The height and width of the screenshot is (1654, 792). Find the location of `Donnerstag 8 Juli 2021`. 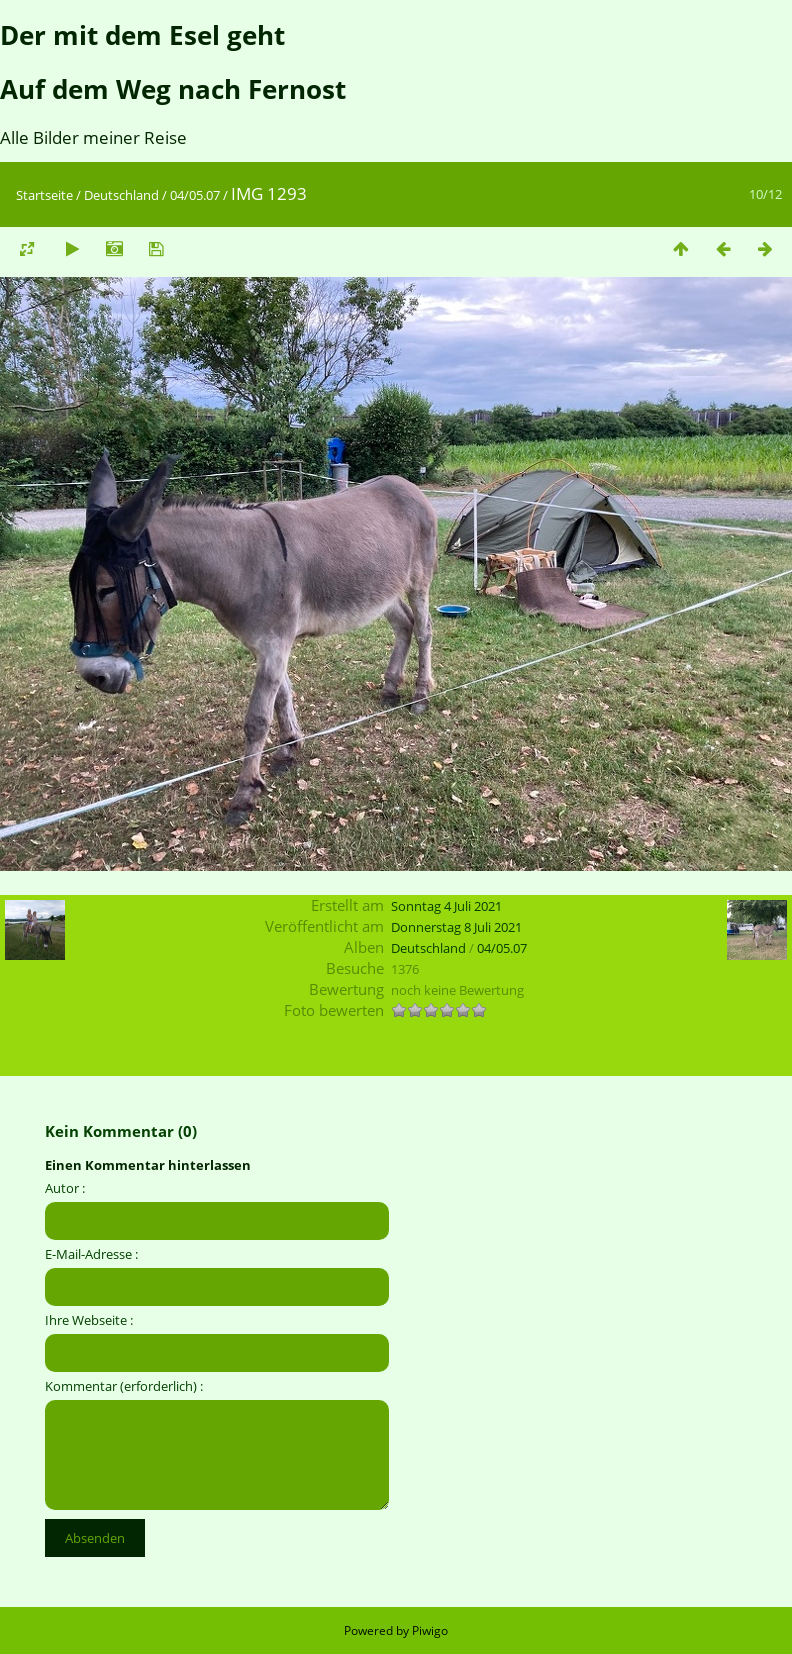

Donnerstag 8 Juli 2021 is located at coordinates (456, 927).